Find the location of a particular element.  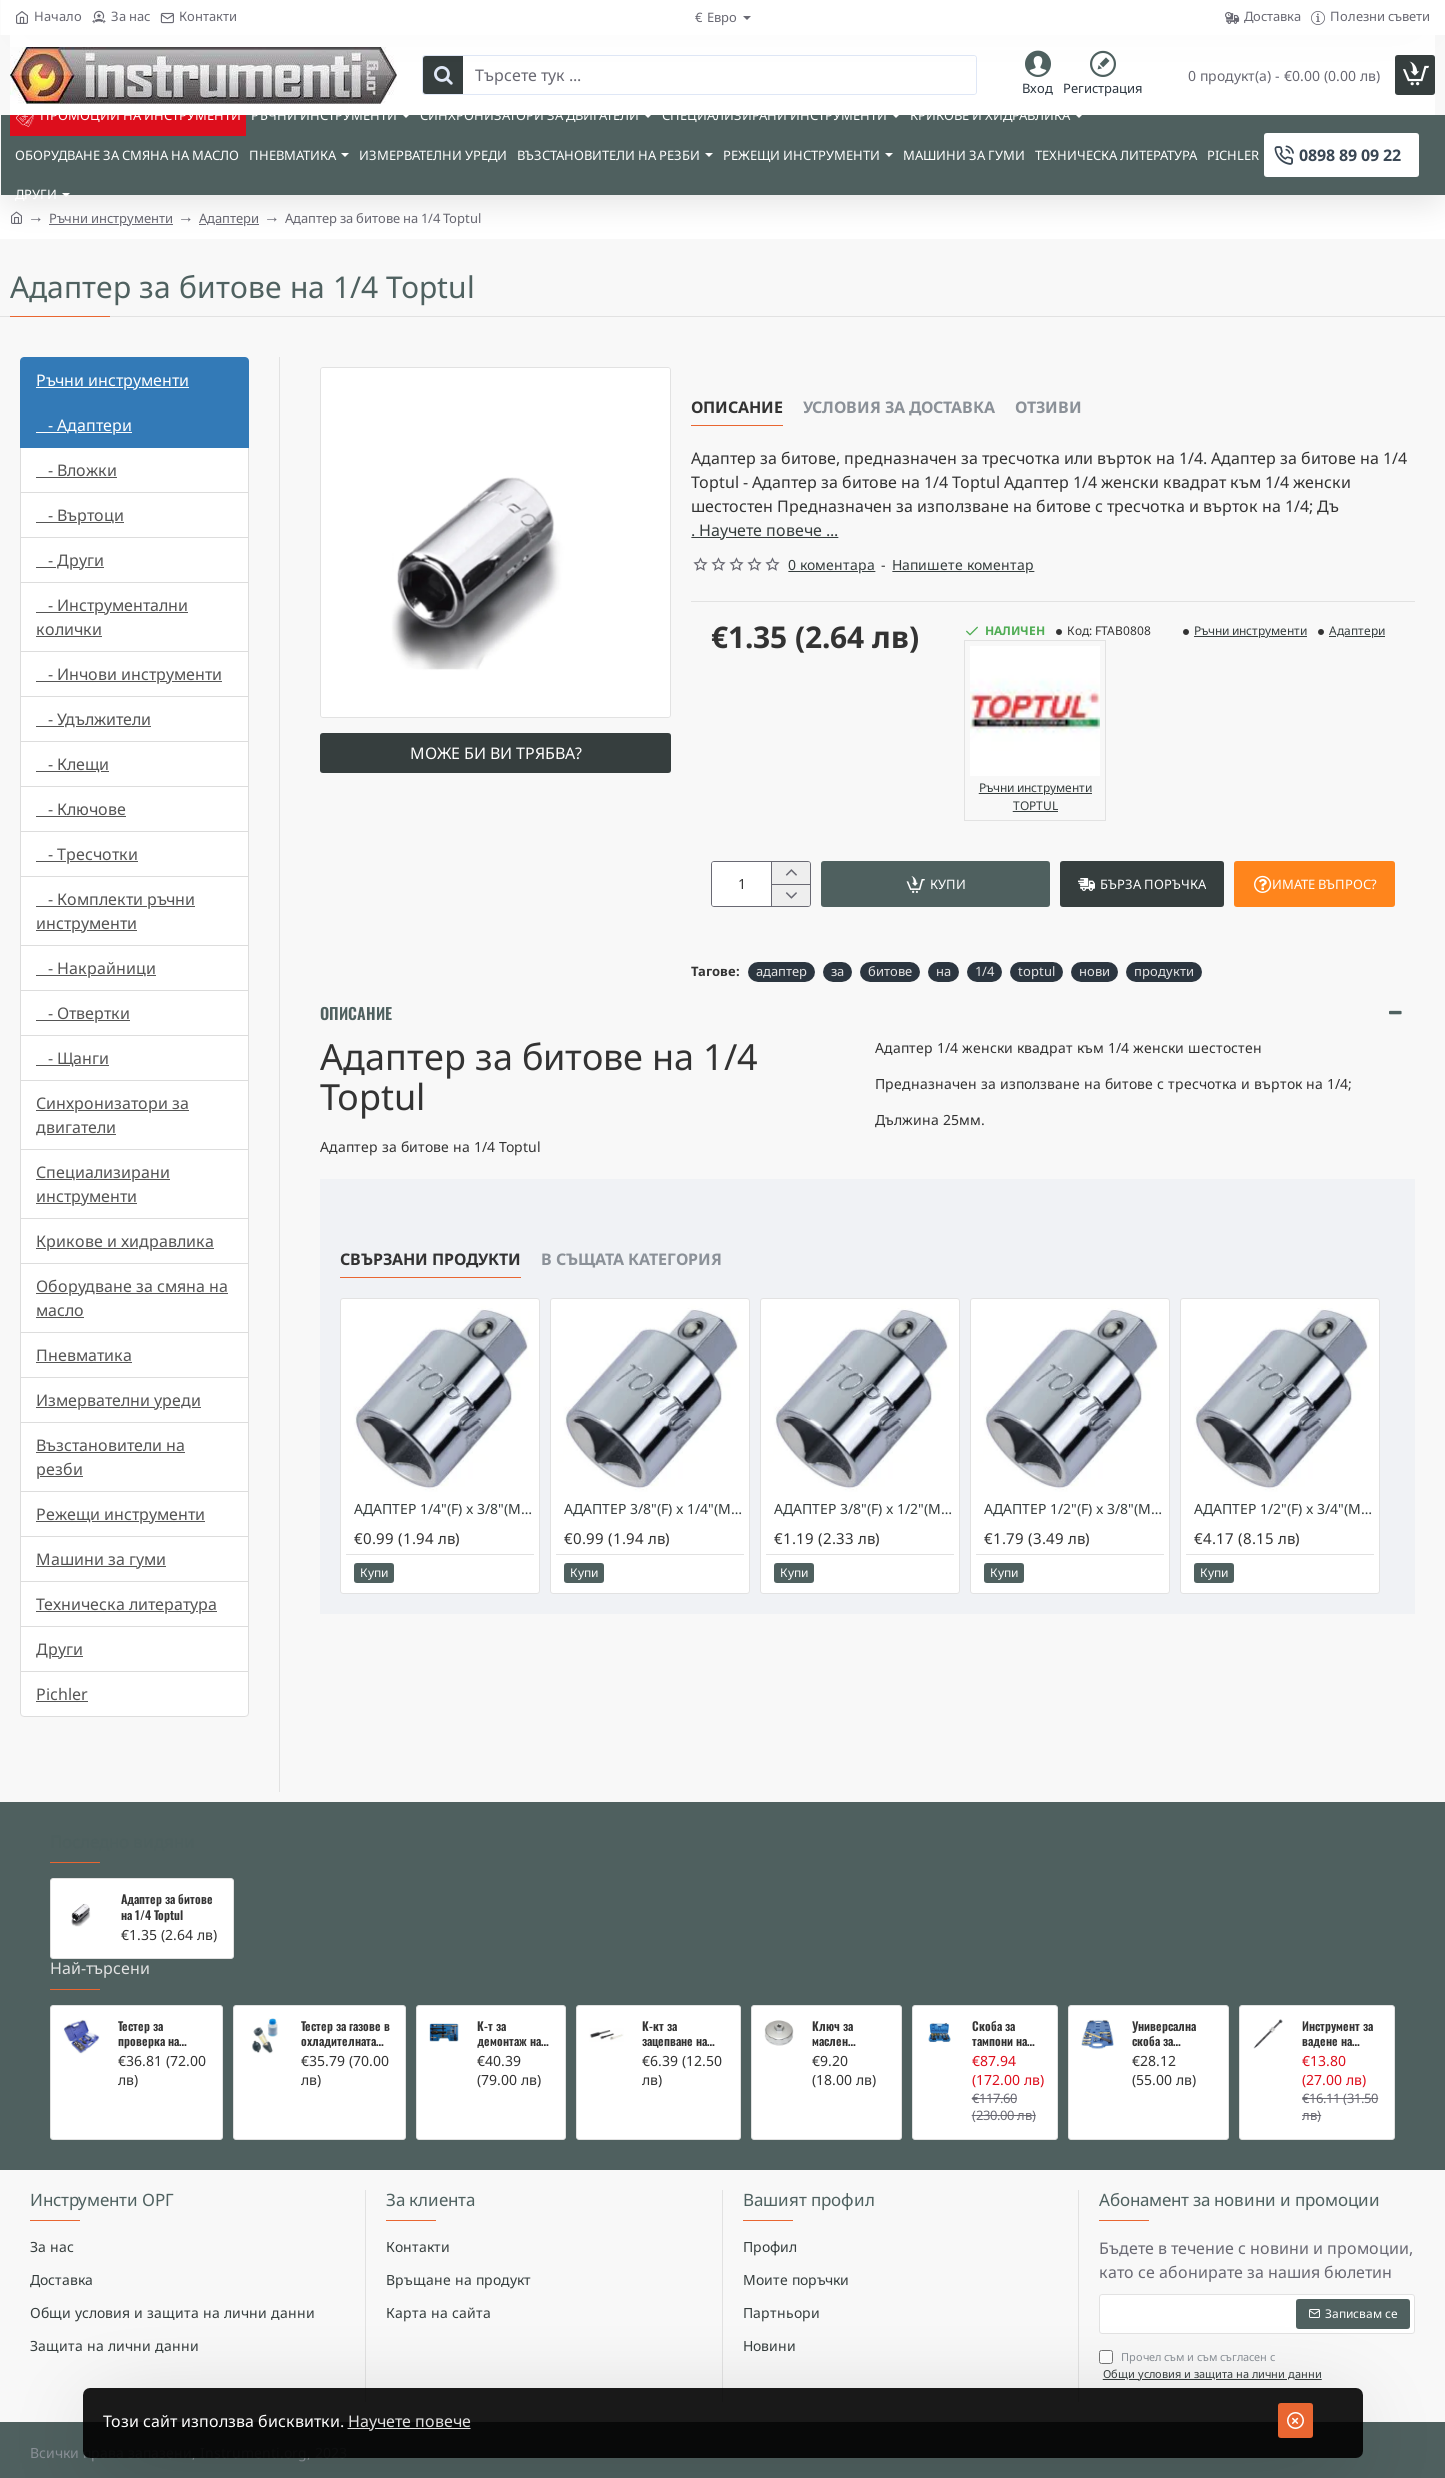

Адаптери is located at coordinates (229, 218).